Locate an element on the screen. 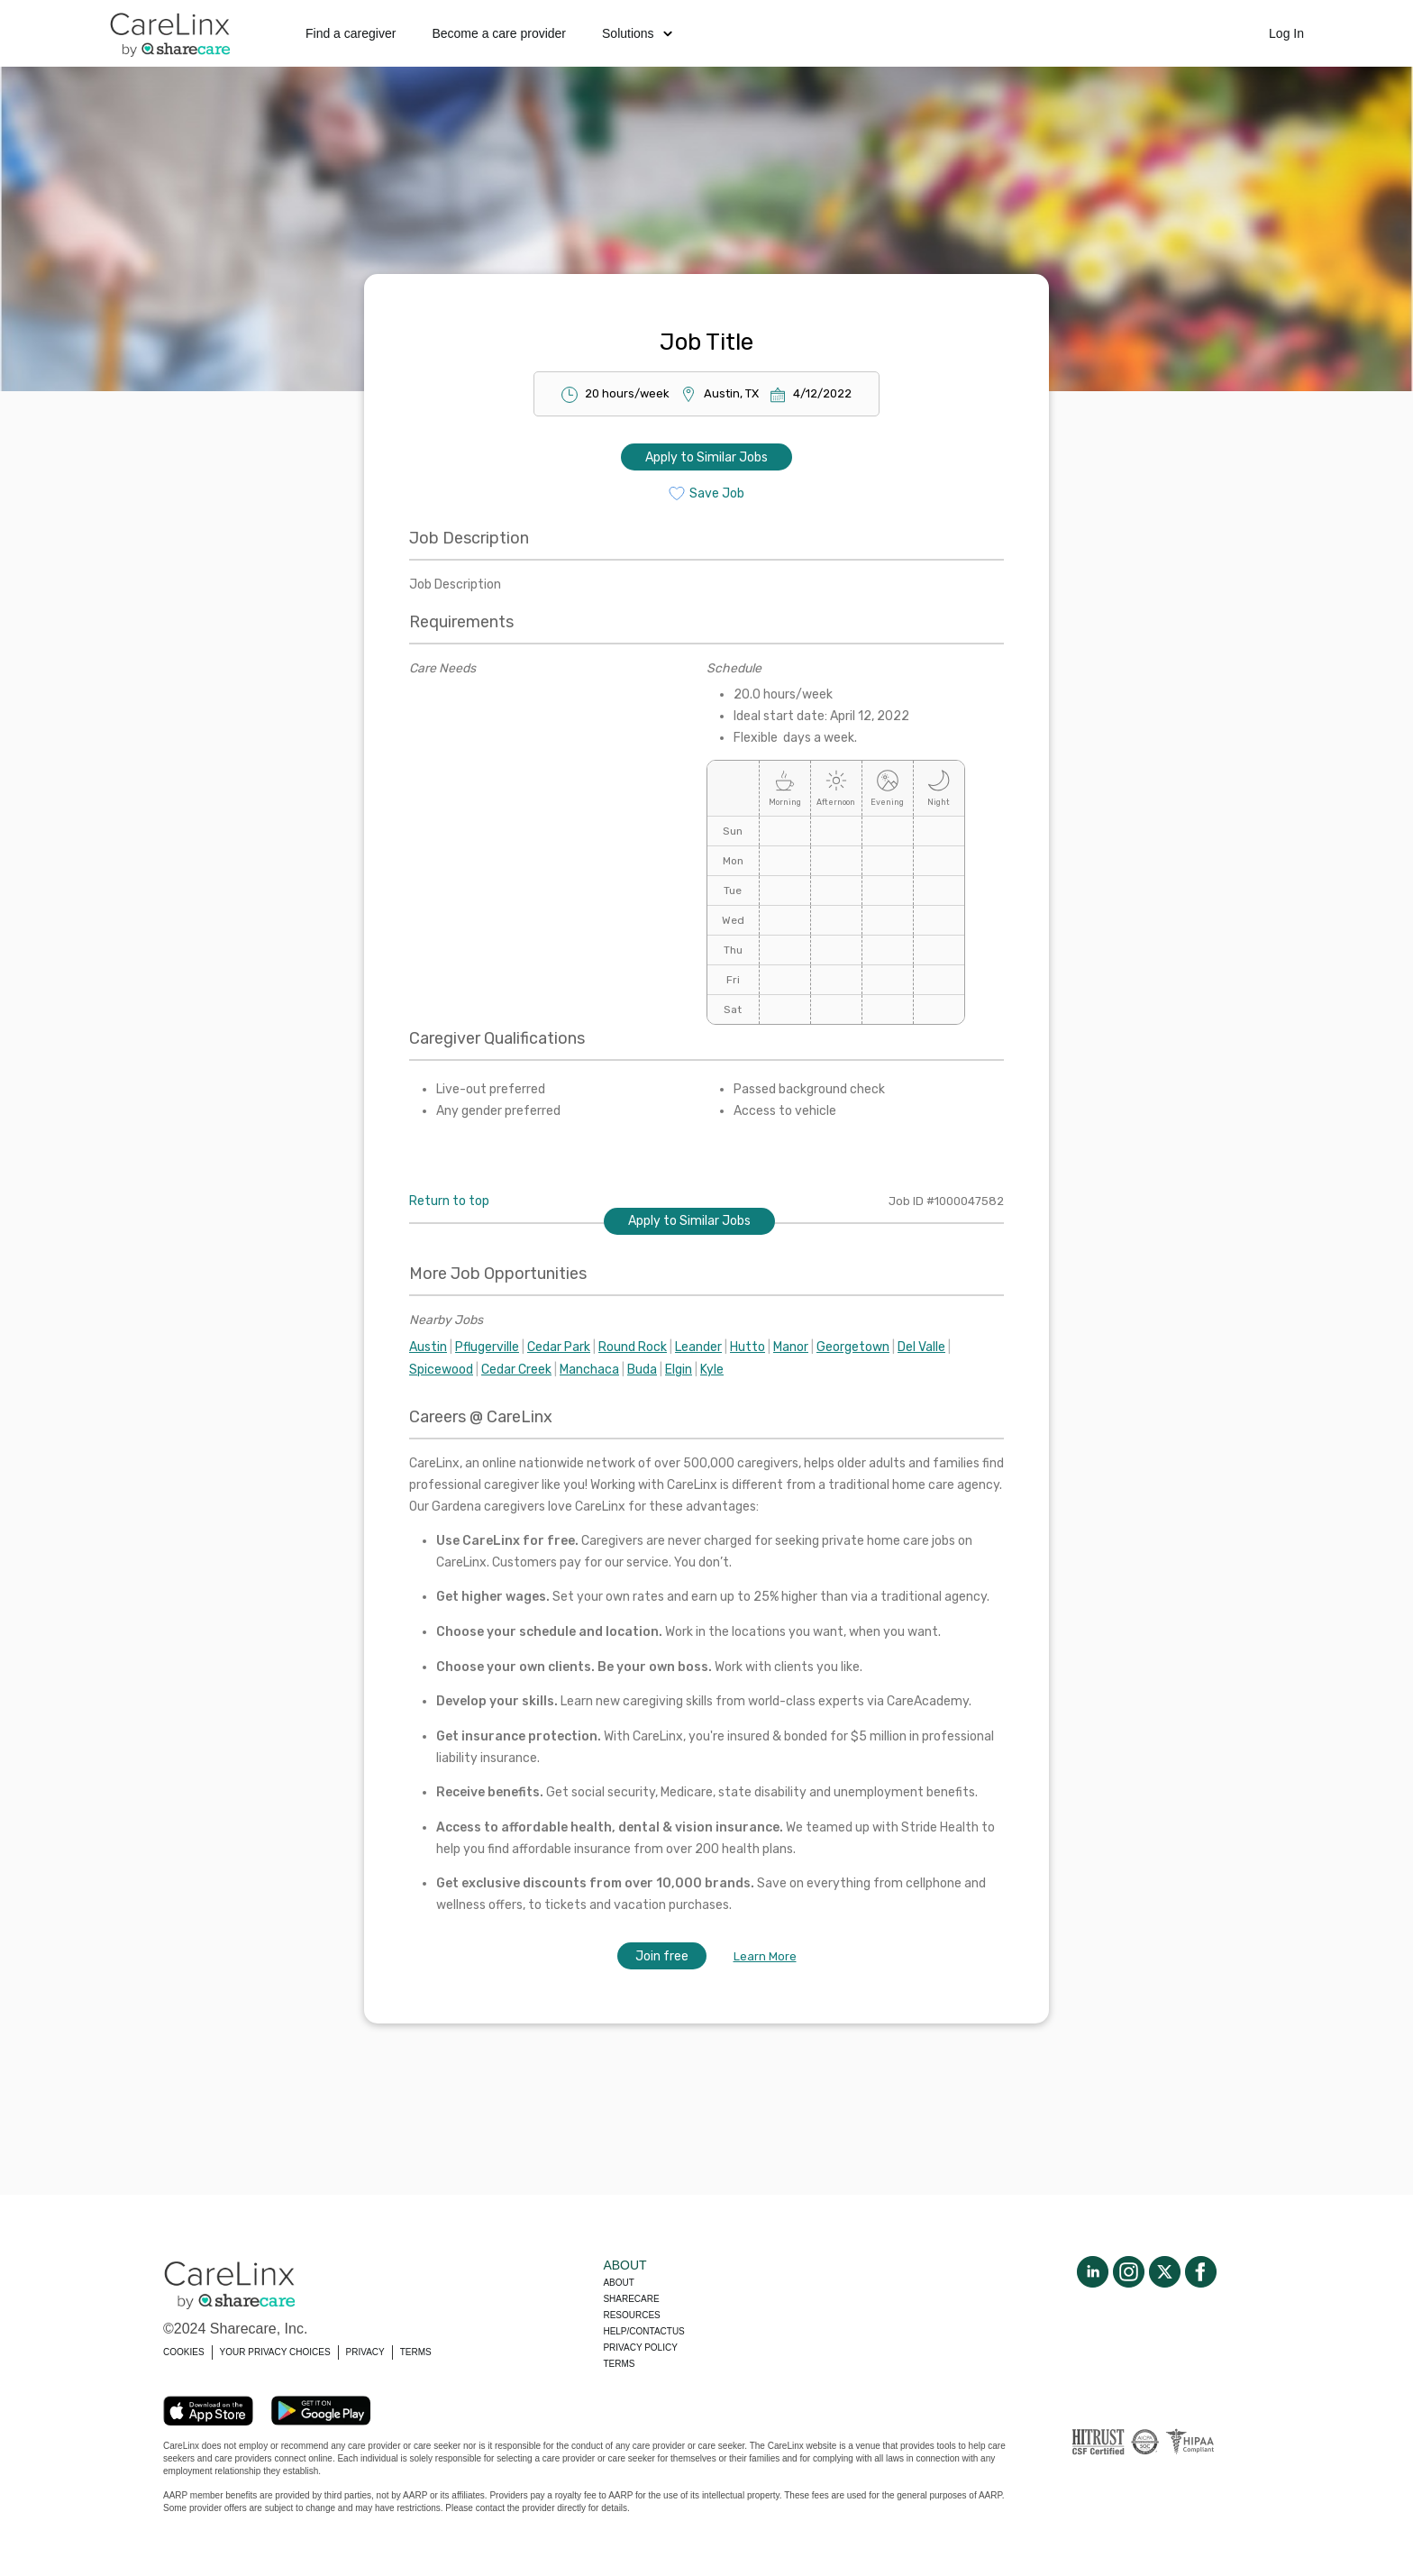 This screenshot has width=1413, height=2576. Learn More is located at coordinates (765, 1956).